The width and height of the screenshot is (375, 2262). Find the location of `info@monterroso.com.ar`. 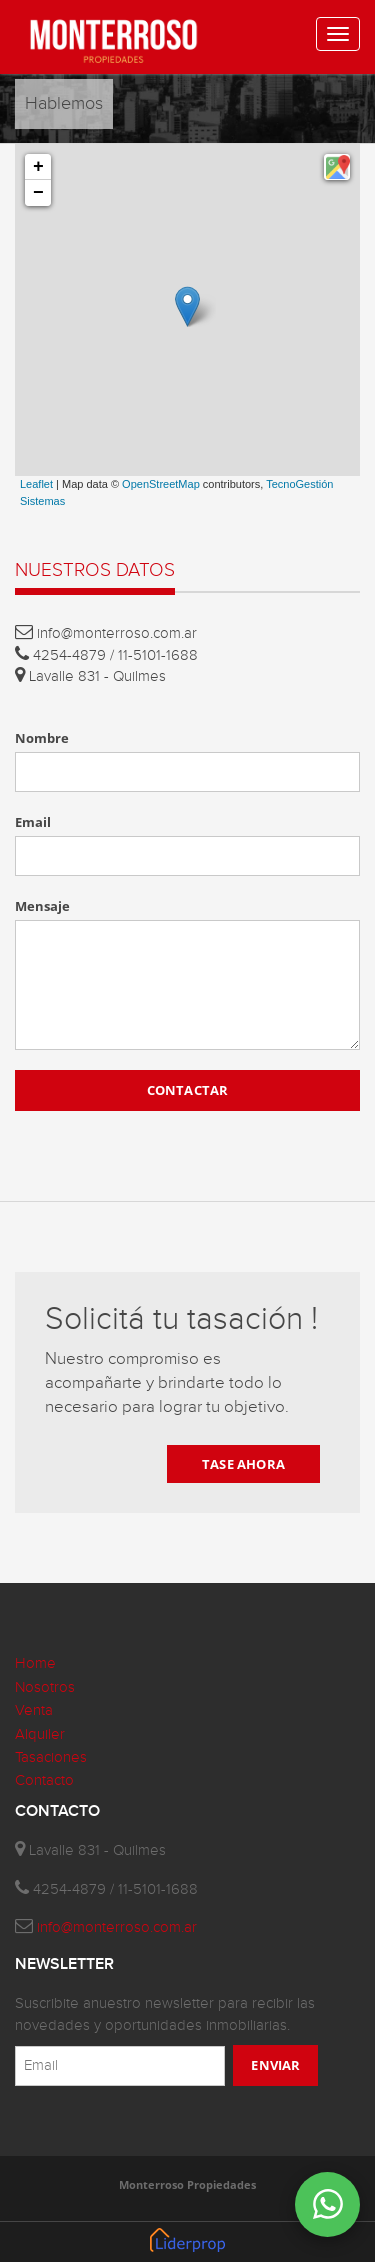

info@monterroso.com.ar is located at coordinates (117, 1927).